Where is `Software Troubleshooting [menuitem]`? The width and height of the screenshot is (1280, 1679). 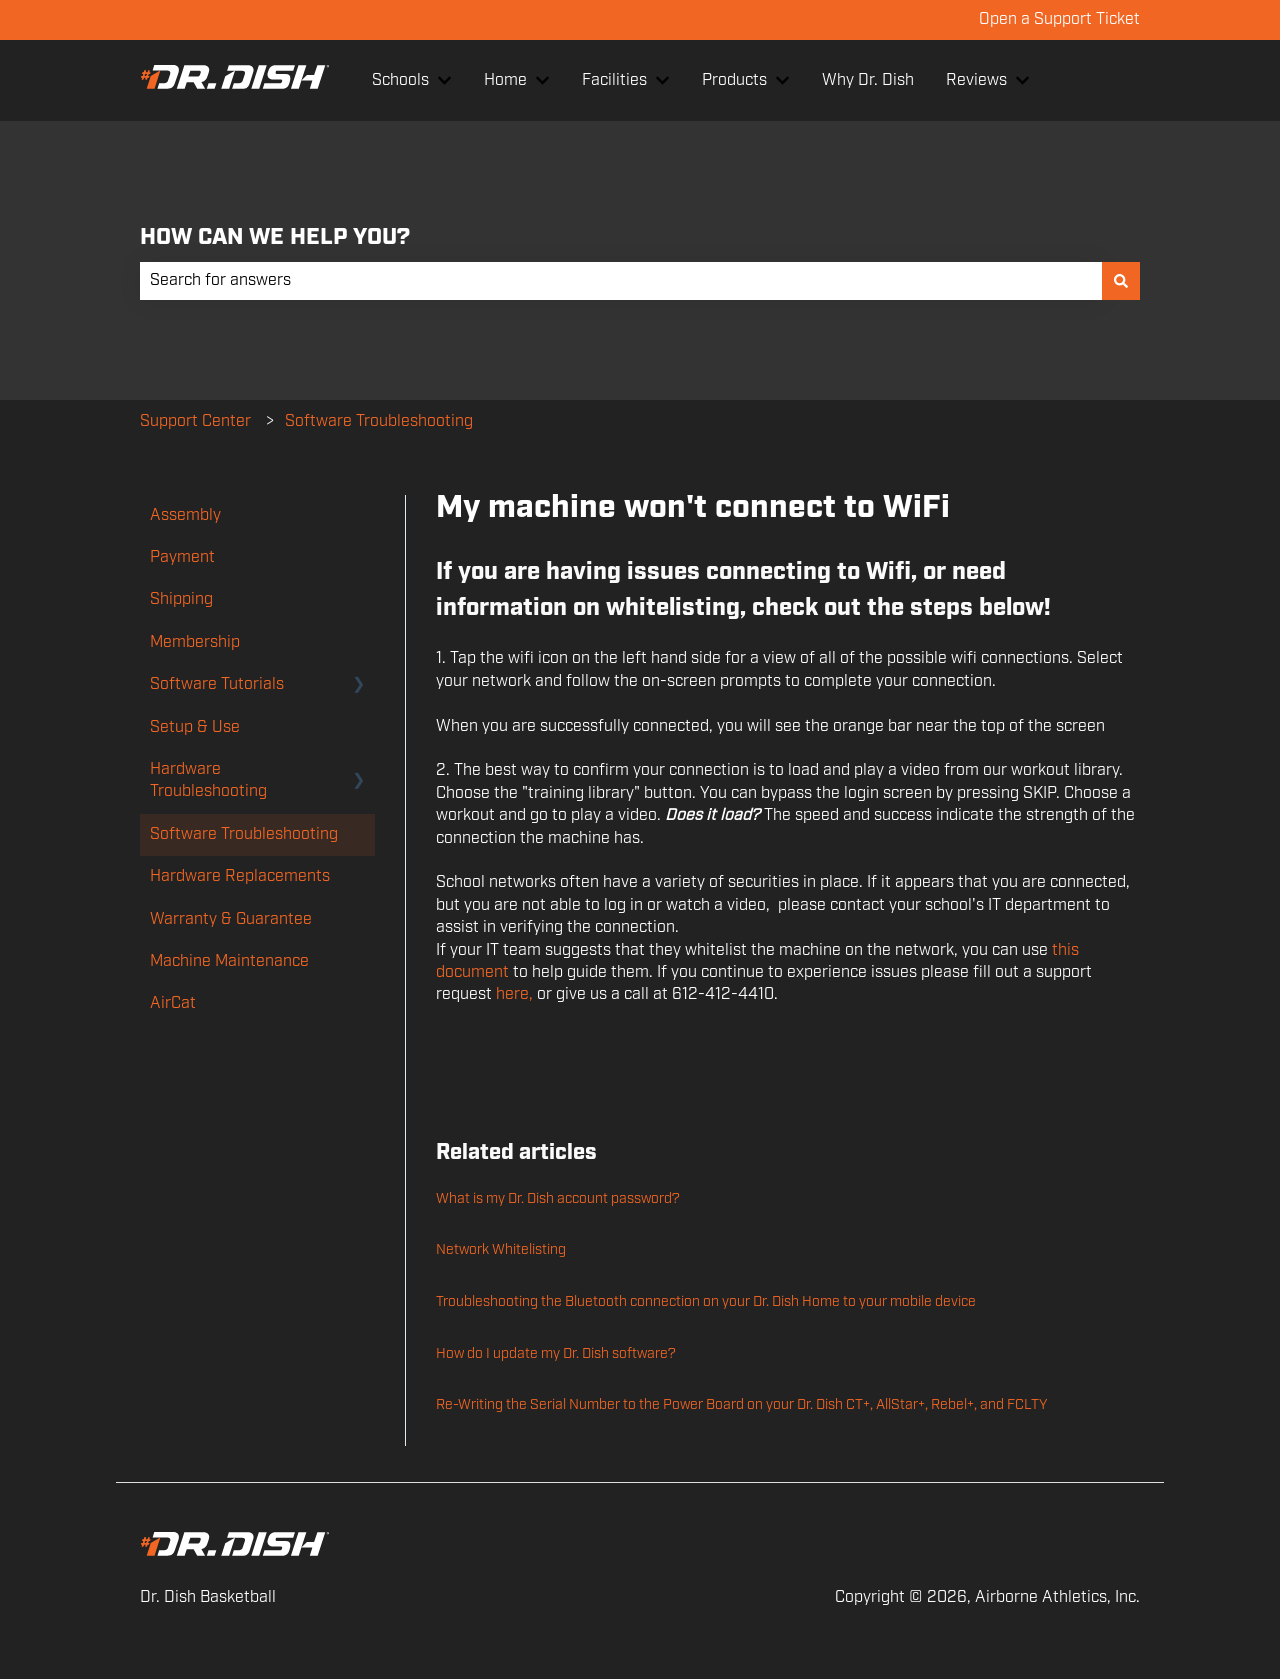 Software Troubleshooting [menuitem] is located at coordinates (244, 834).